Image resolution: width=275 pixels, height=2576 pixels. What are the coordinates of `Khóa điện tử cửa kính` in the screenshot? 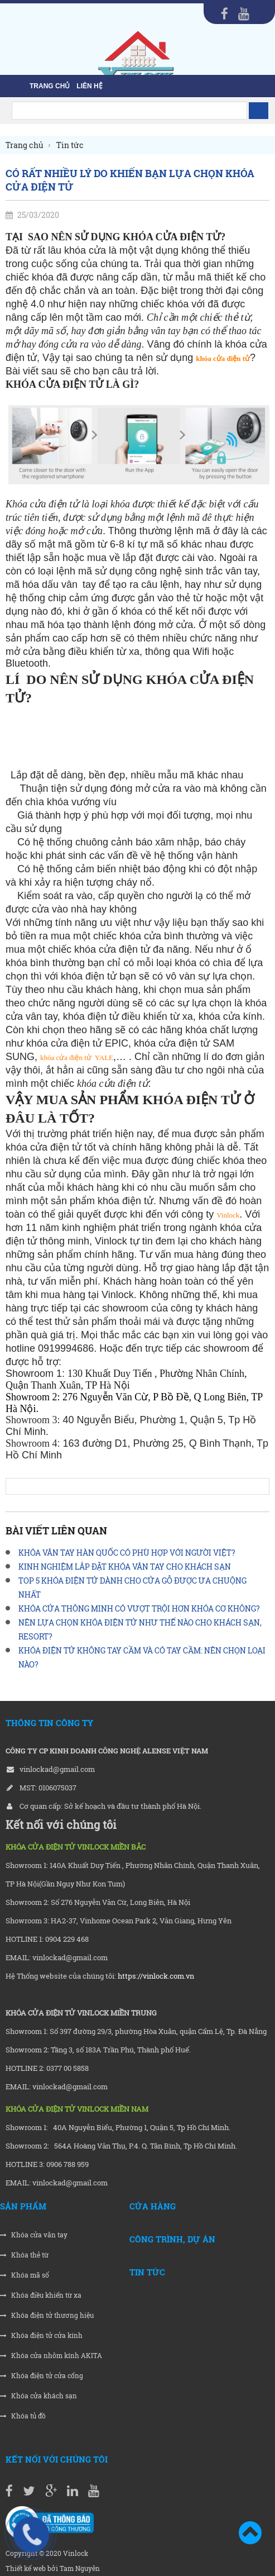 It's located at (41, 2335).